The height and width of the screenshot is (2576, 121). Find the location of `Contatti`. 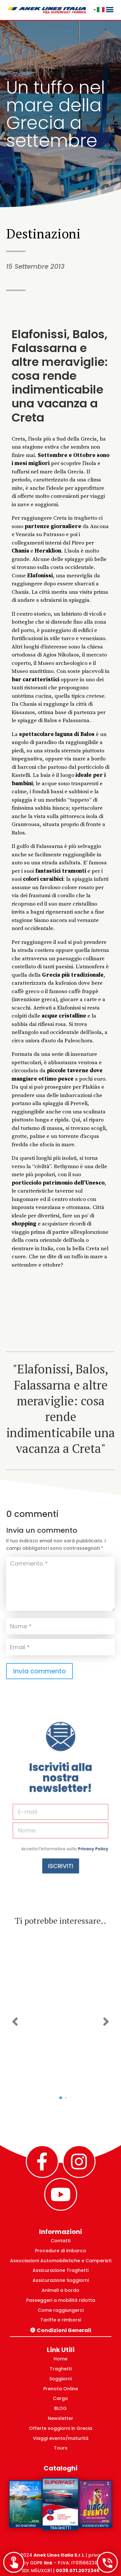

Contatti is located at coordinates (60, 2240).